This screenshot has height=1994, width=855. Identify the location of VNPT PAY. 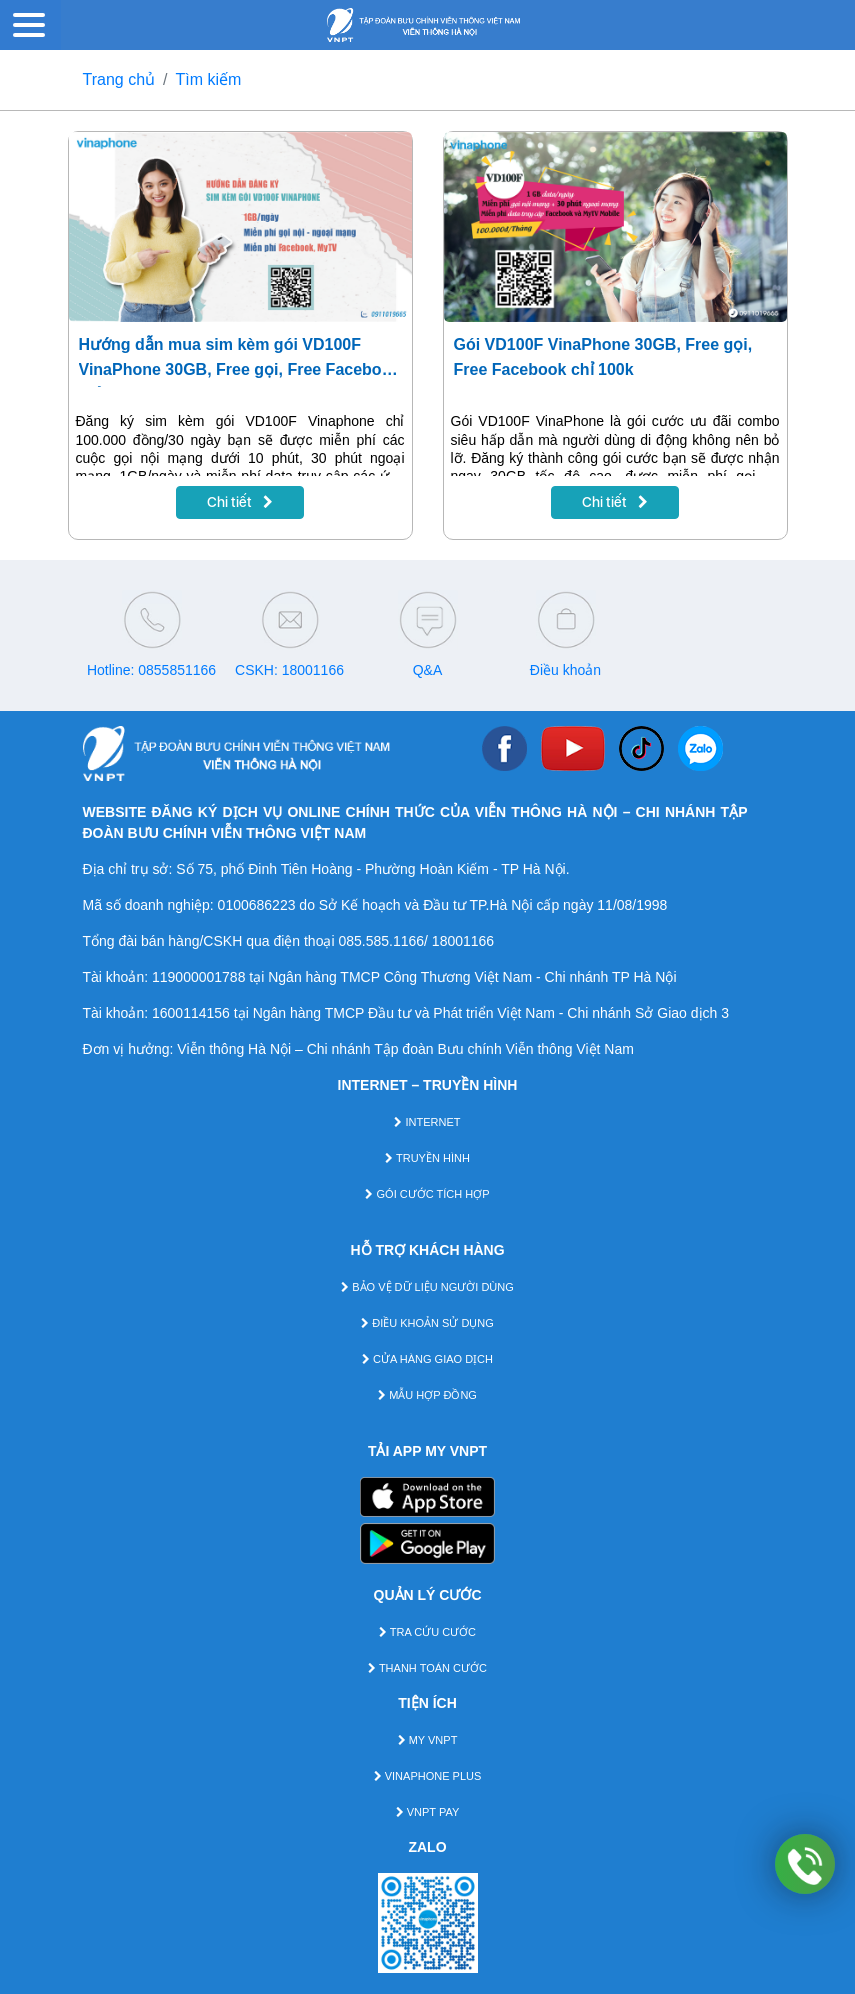
(428, 1812).